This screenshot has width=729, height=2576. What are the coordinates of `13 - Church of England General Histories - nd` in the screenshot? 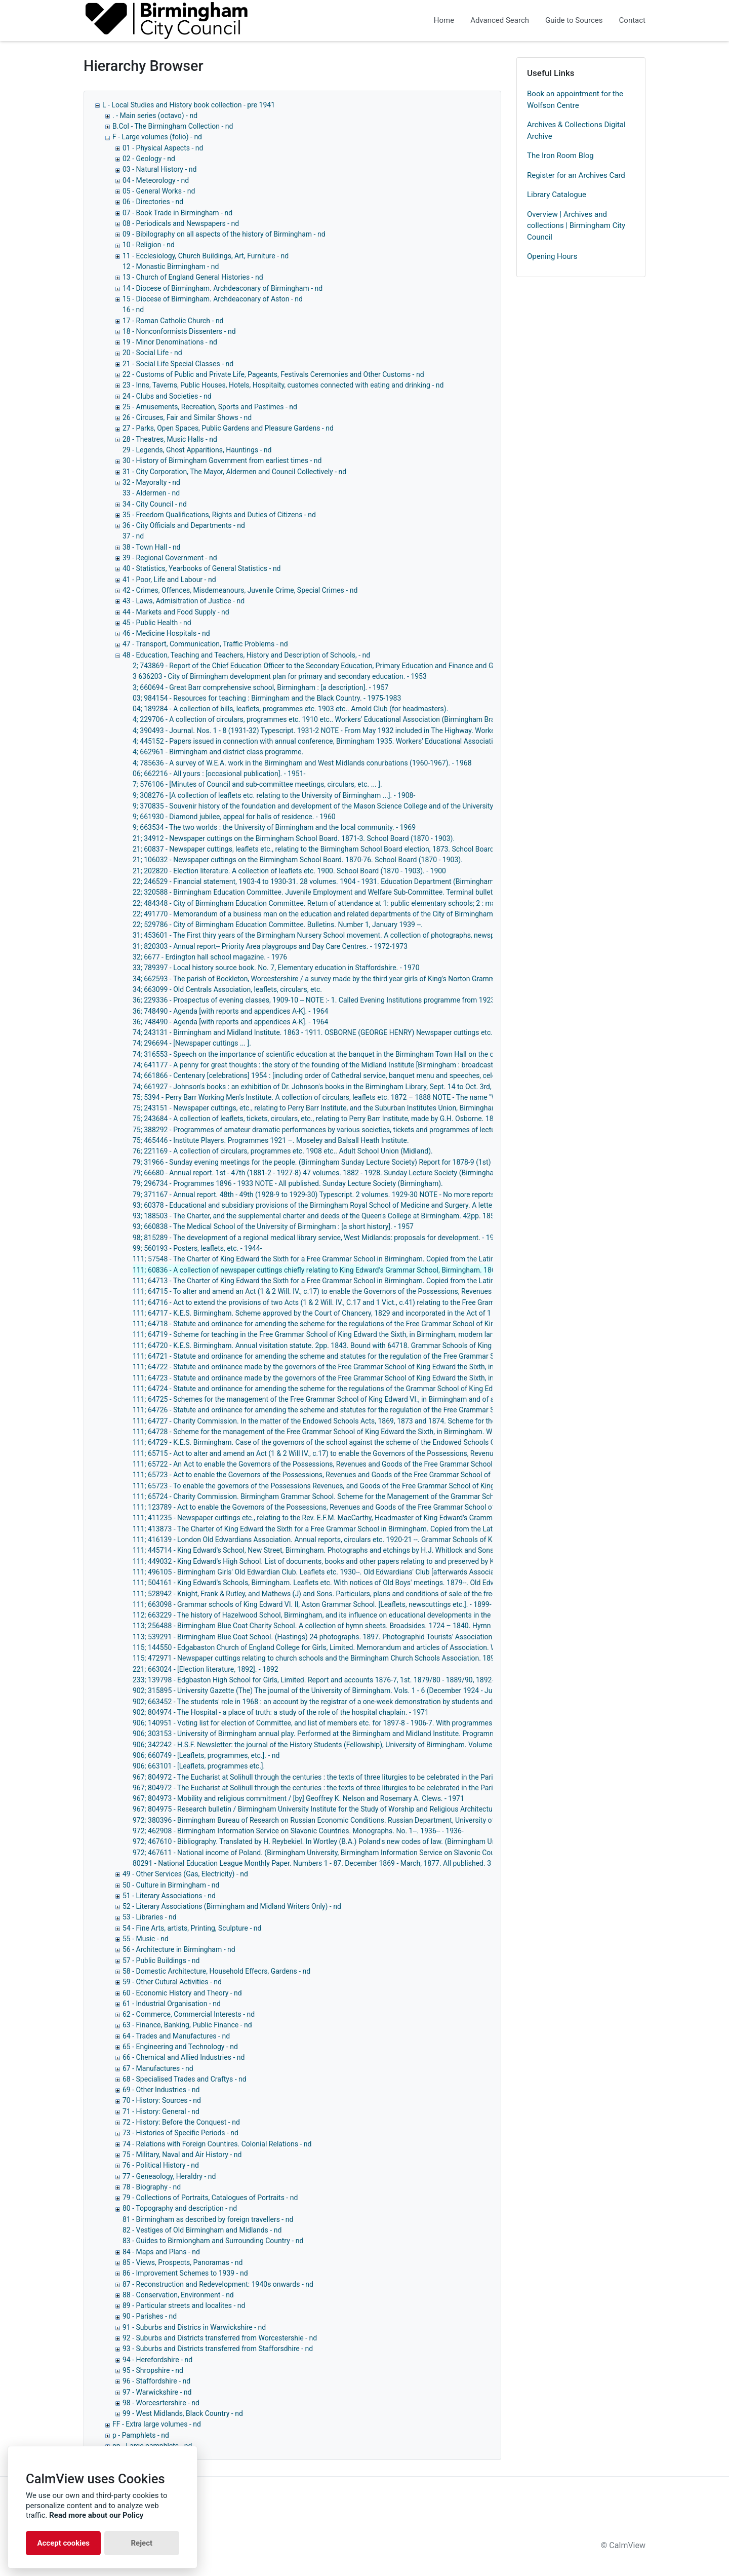 It's located at (193, 277).